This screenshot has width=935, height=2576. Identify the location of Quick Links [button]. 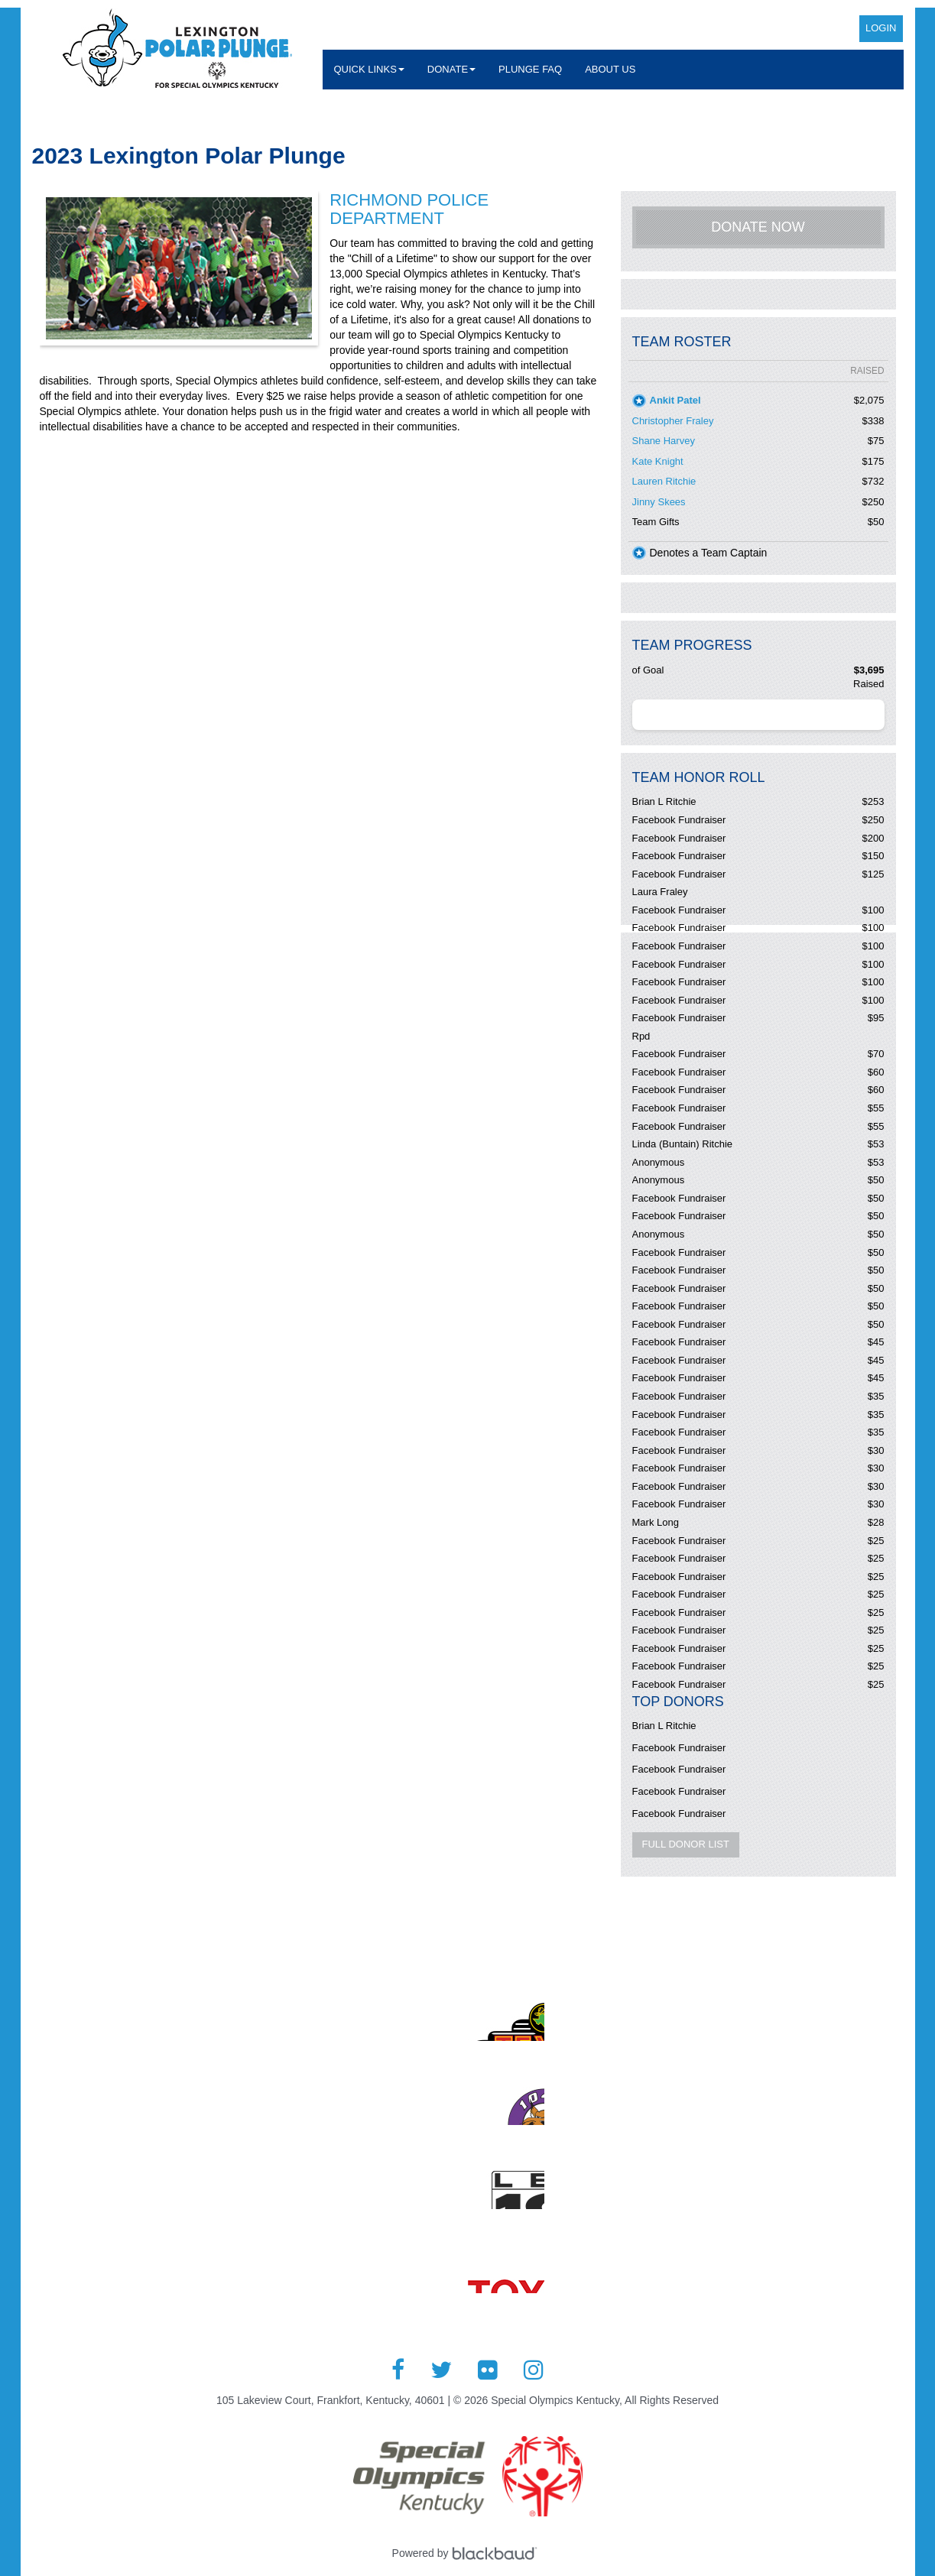
(369, 69).